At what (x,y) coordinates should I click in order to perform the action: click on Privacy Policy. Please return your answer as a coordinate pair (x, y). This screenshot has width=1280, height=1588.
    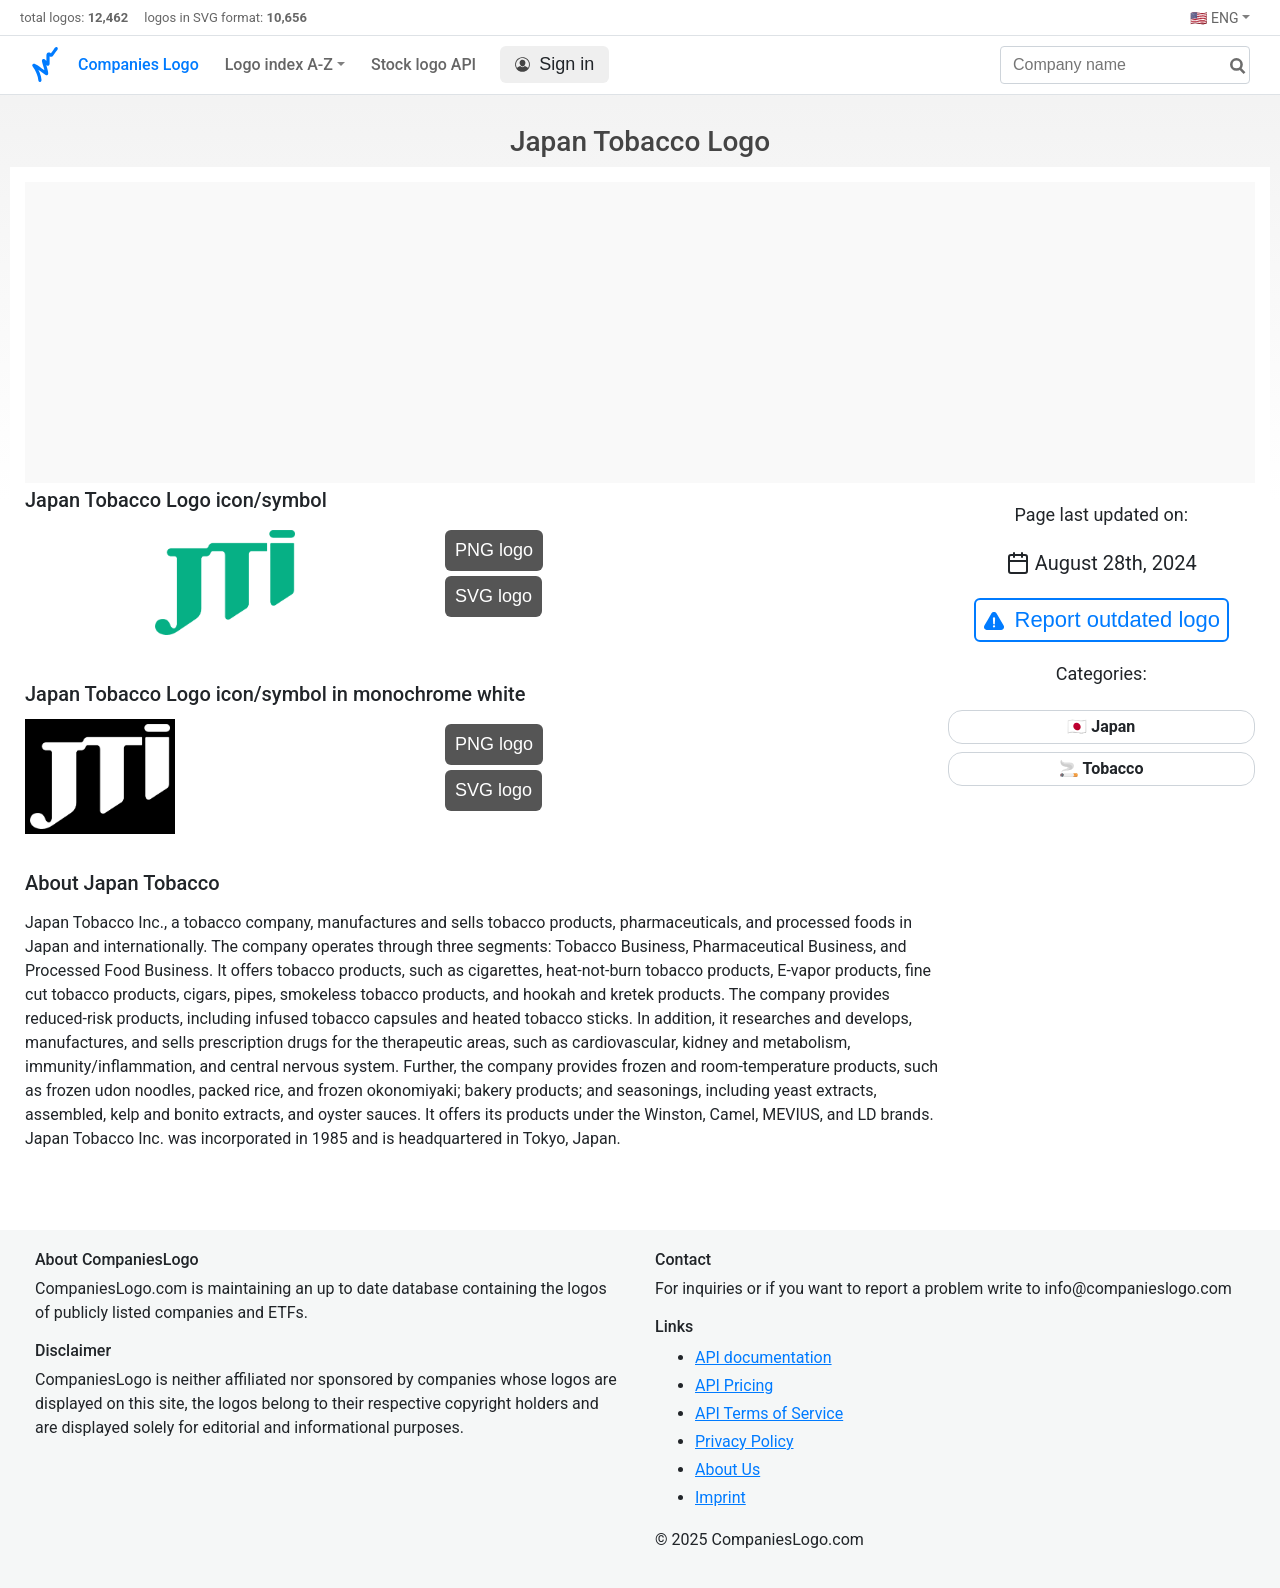
    Looking at the image, I should click on (744, 1441).